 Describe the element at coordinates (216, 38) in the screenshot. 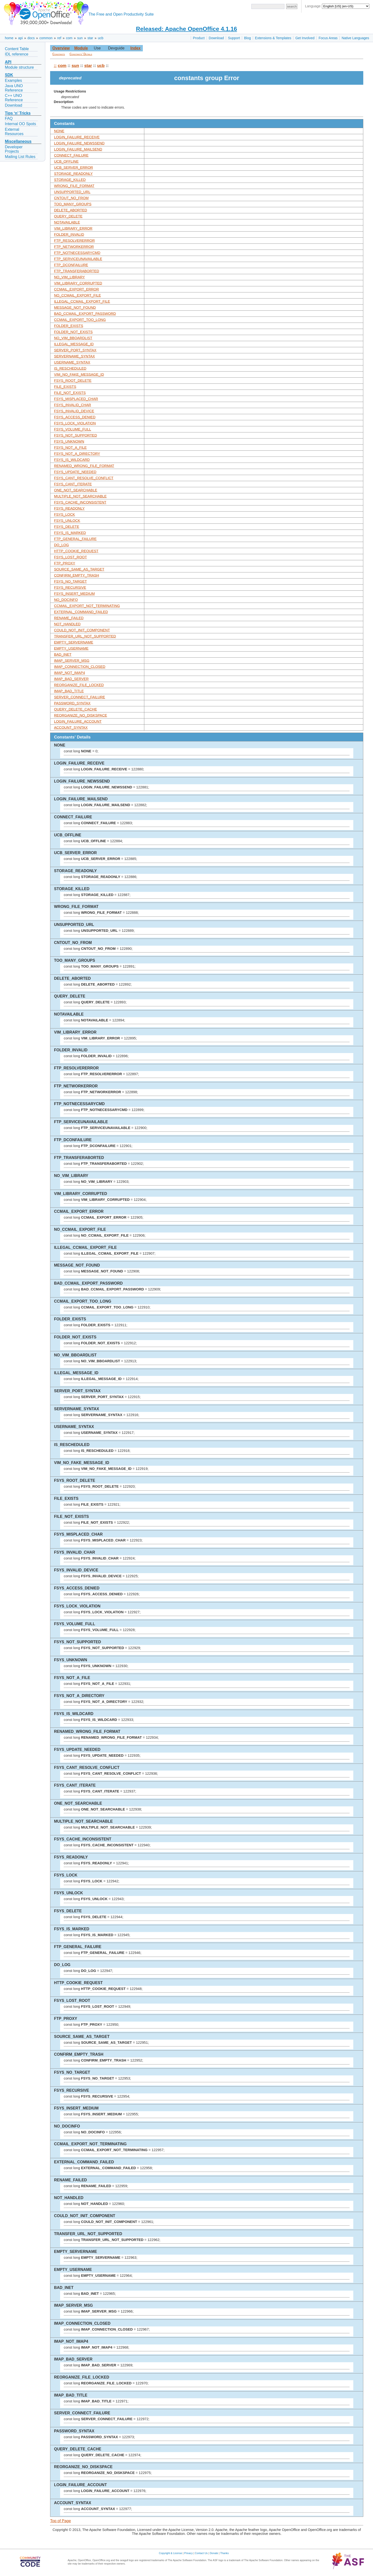

I see `Download` at that location.